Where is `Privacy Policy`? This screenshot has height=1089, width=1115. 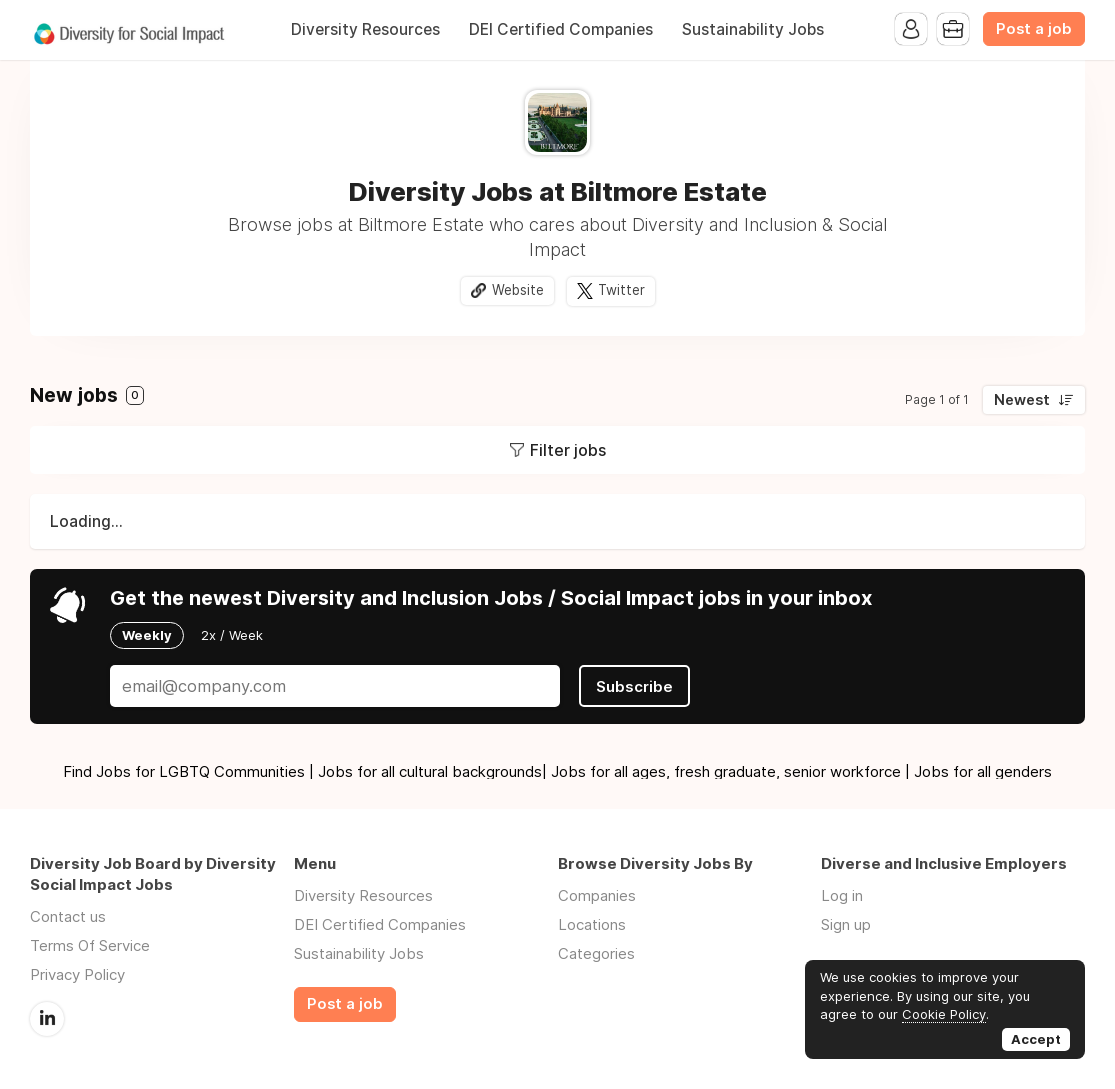 Privacy Policy is located at coordinates (77, 974).